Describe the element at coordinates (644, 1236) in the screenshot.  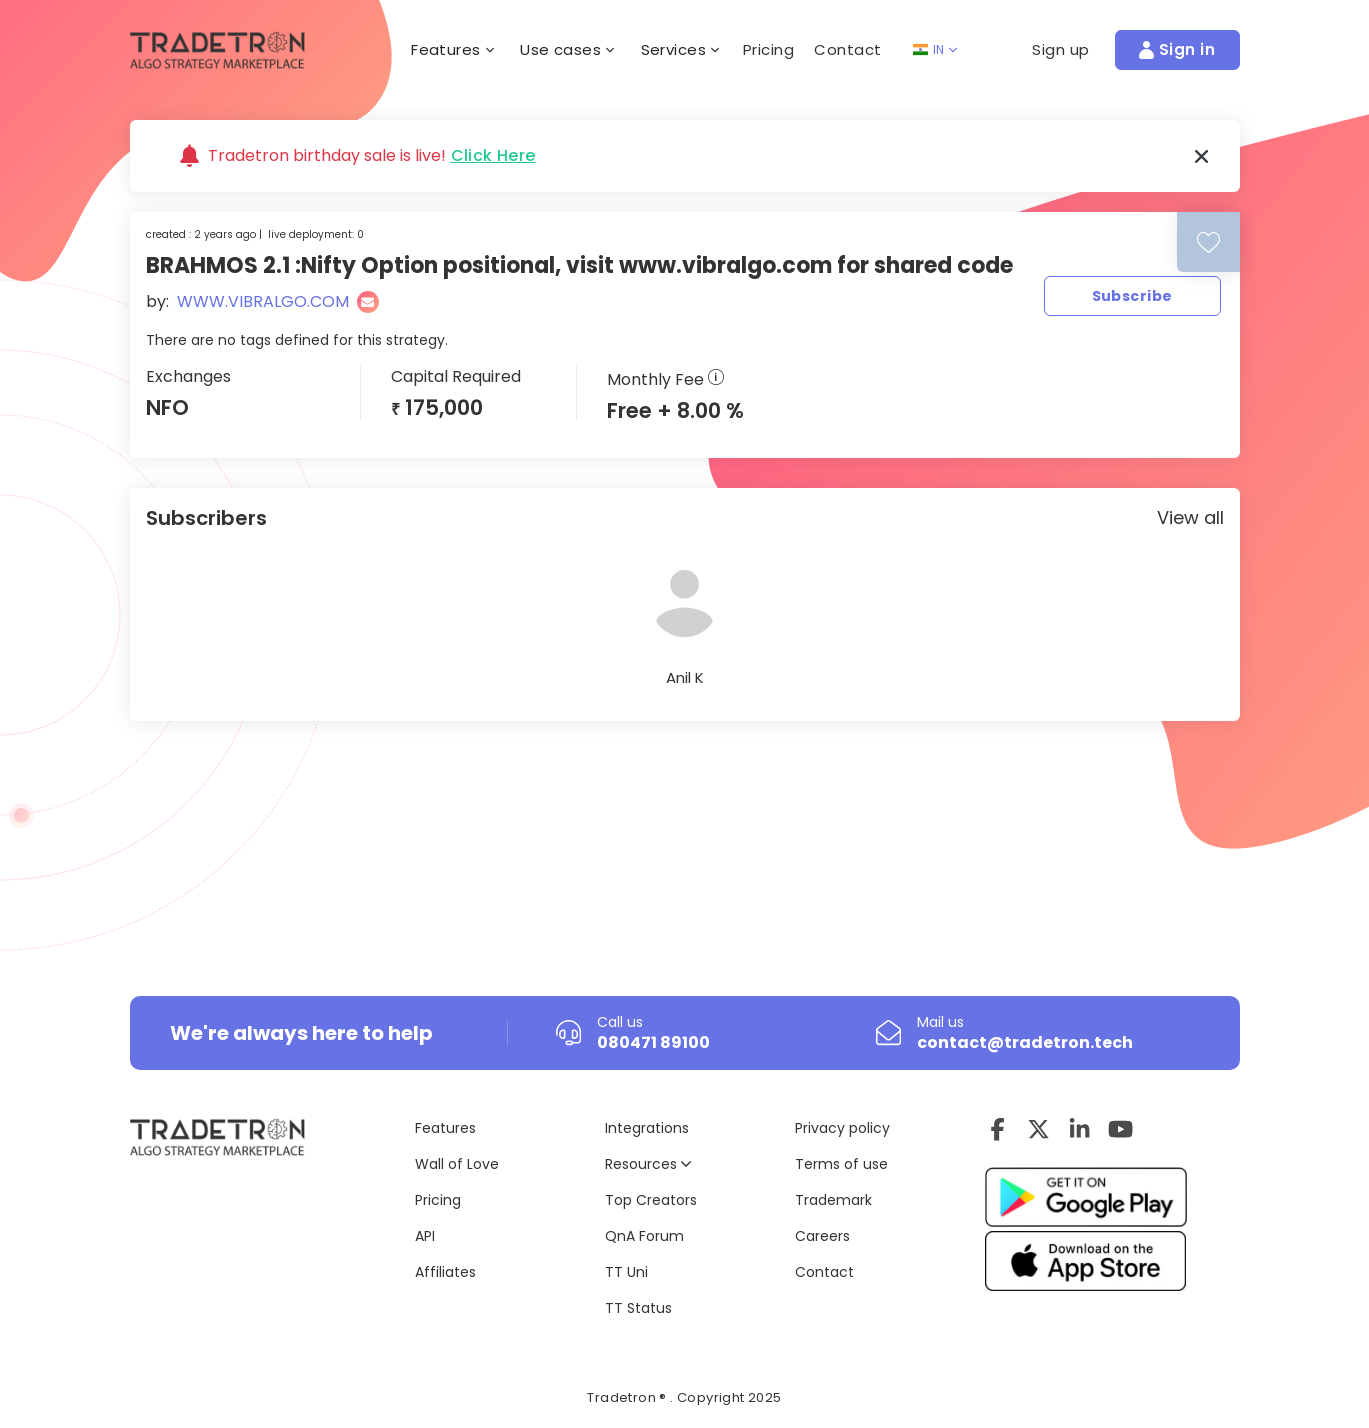
I see `QnA Forum` at that location.